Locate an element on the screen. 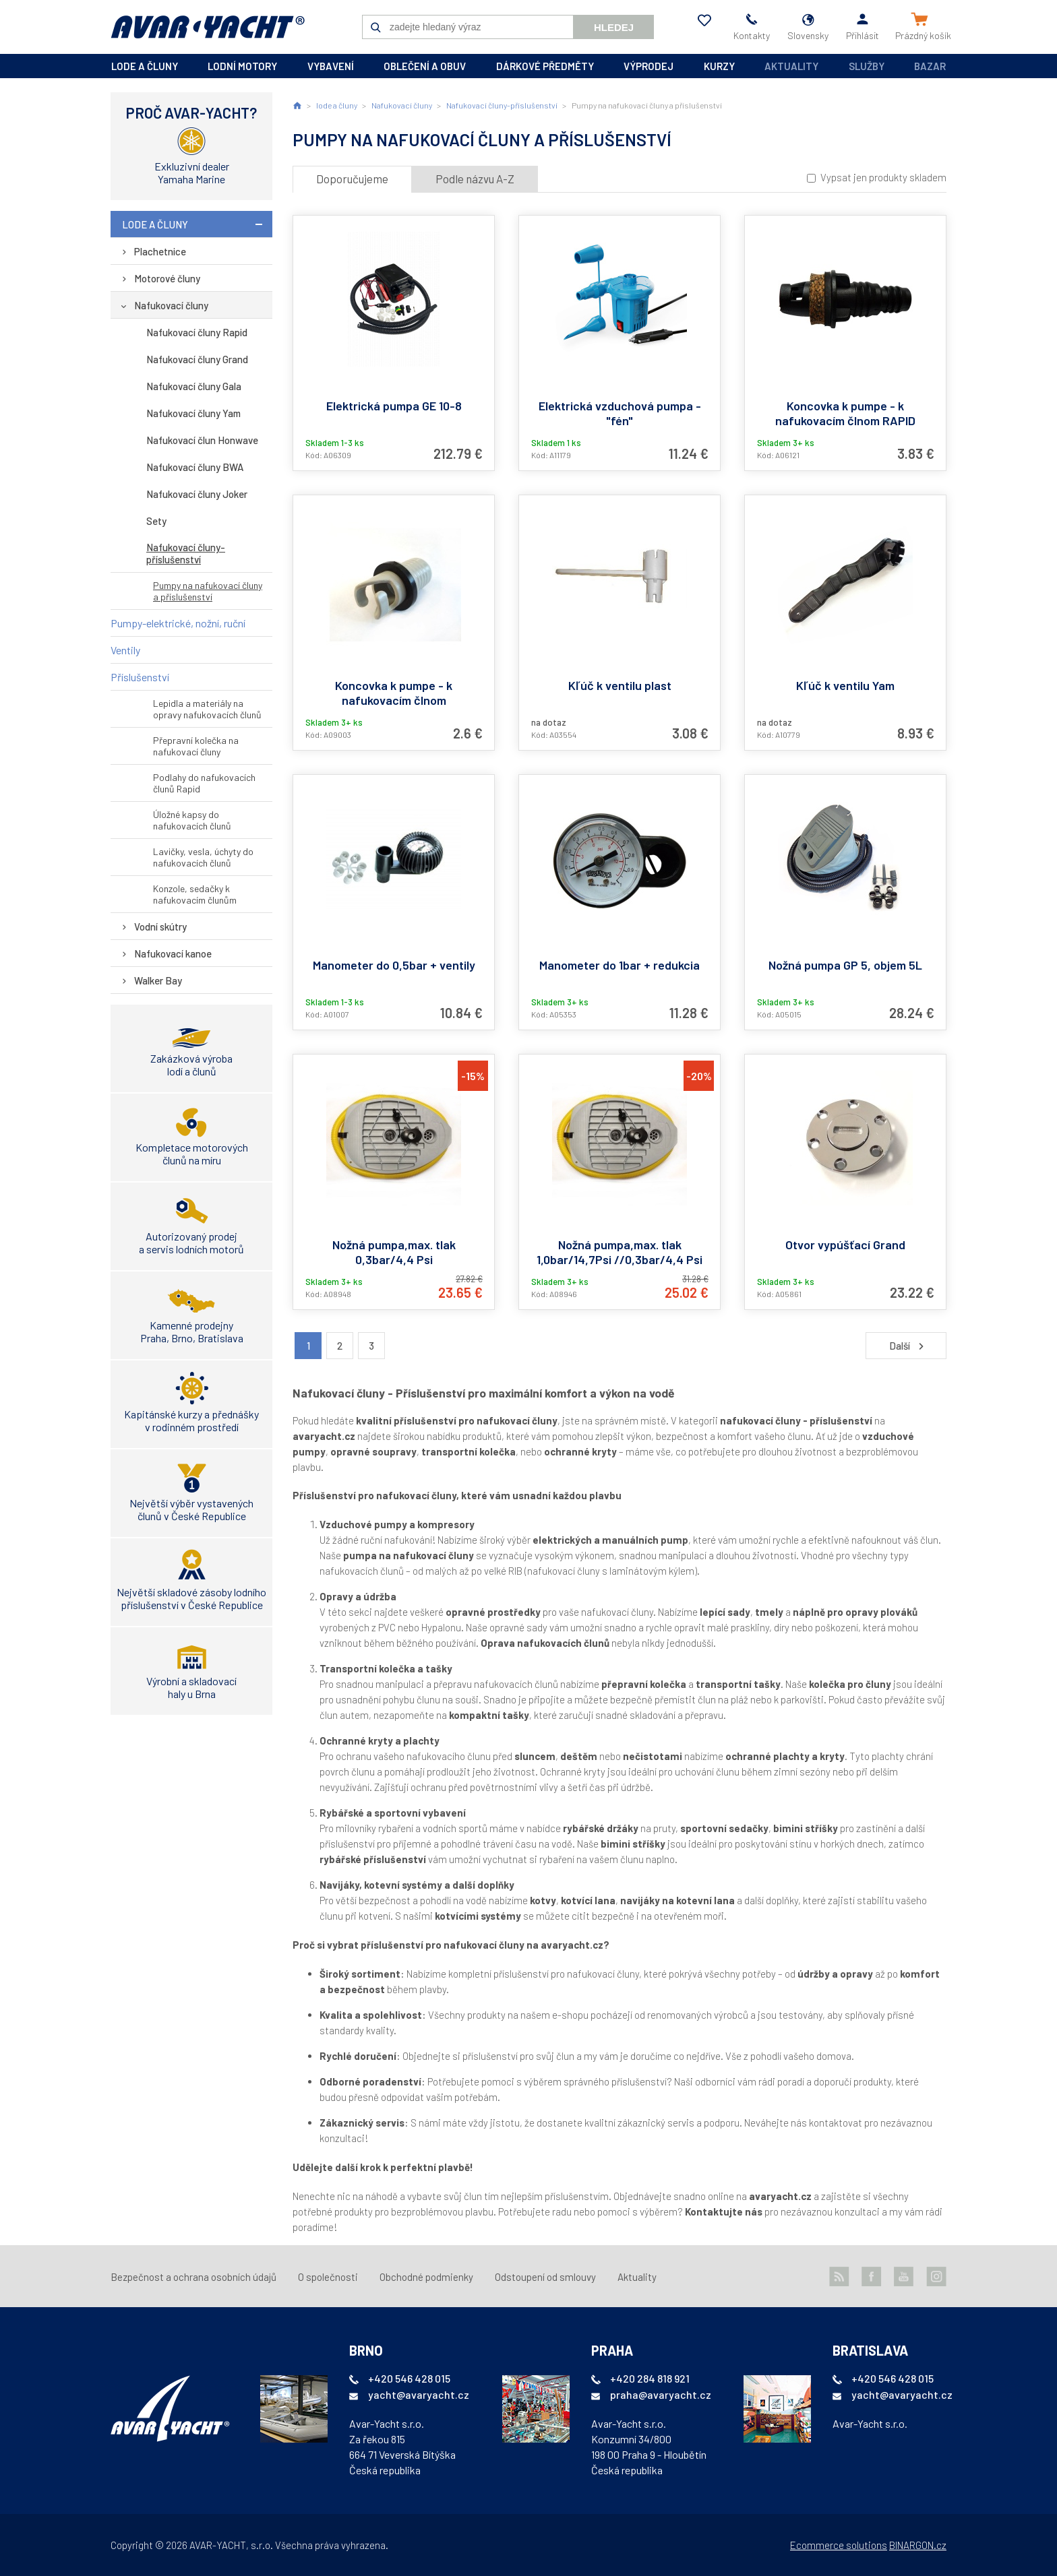 This screenshot has height=2576, width=1057. Hledej is located at coordinates (614, 27).